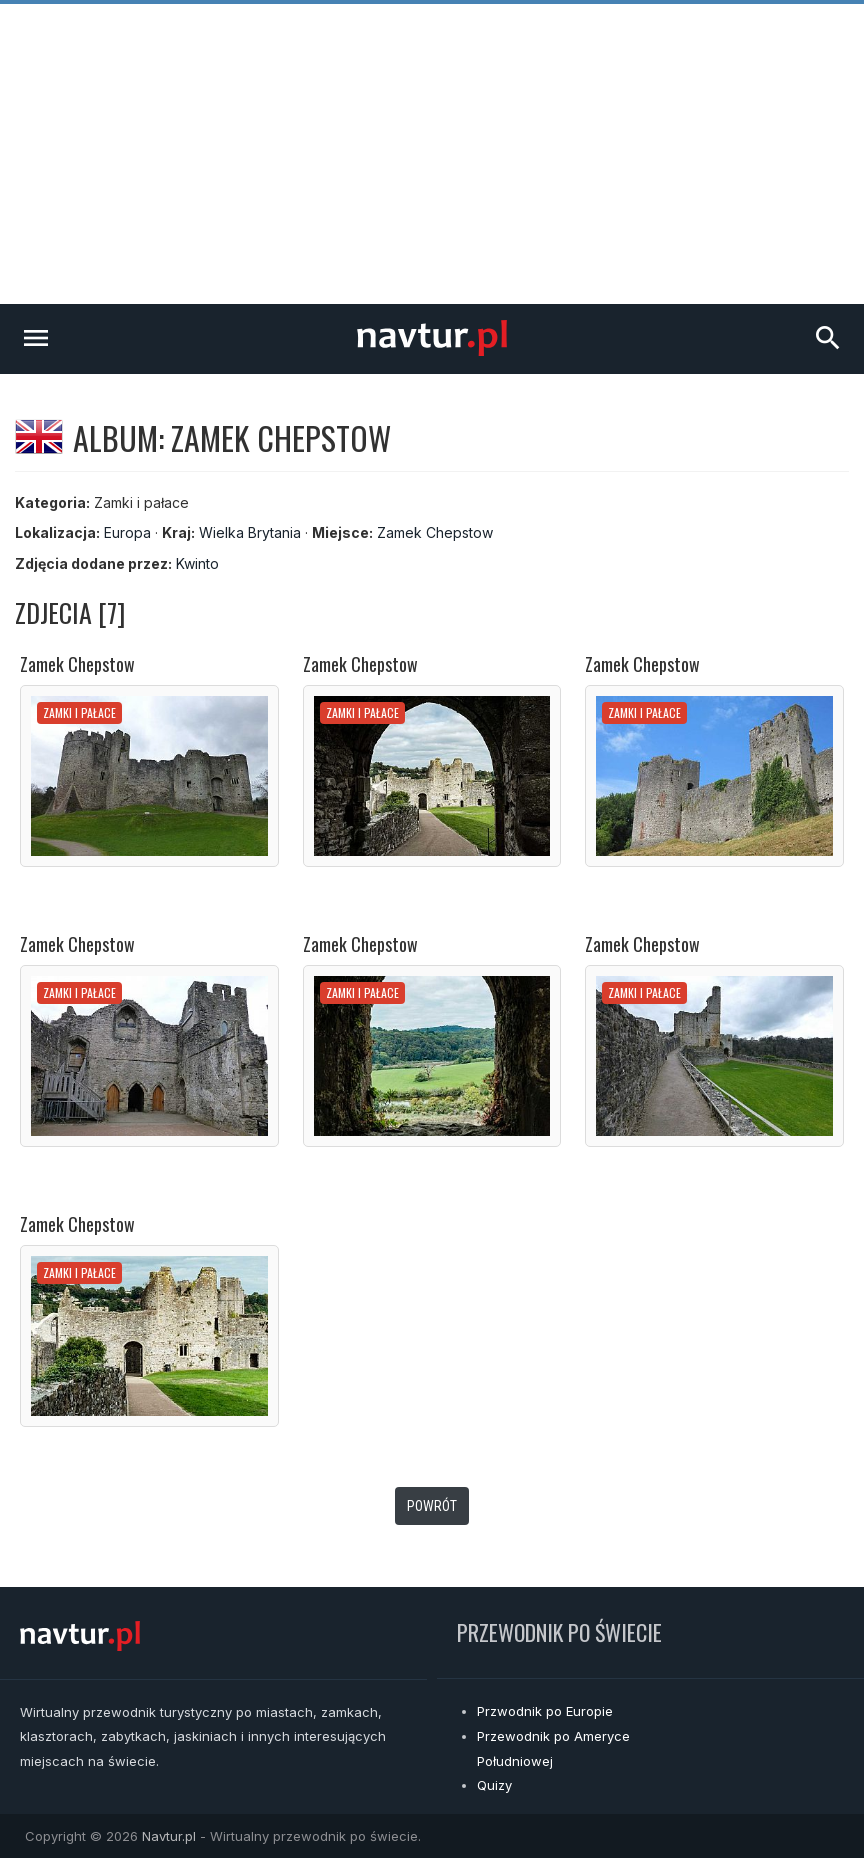 Image resolution: width=864 pixels, height=1858 pixels. Describe the element at coordinates (250, 532) in the screenshot. I see `Wielka Brytania` at that location.